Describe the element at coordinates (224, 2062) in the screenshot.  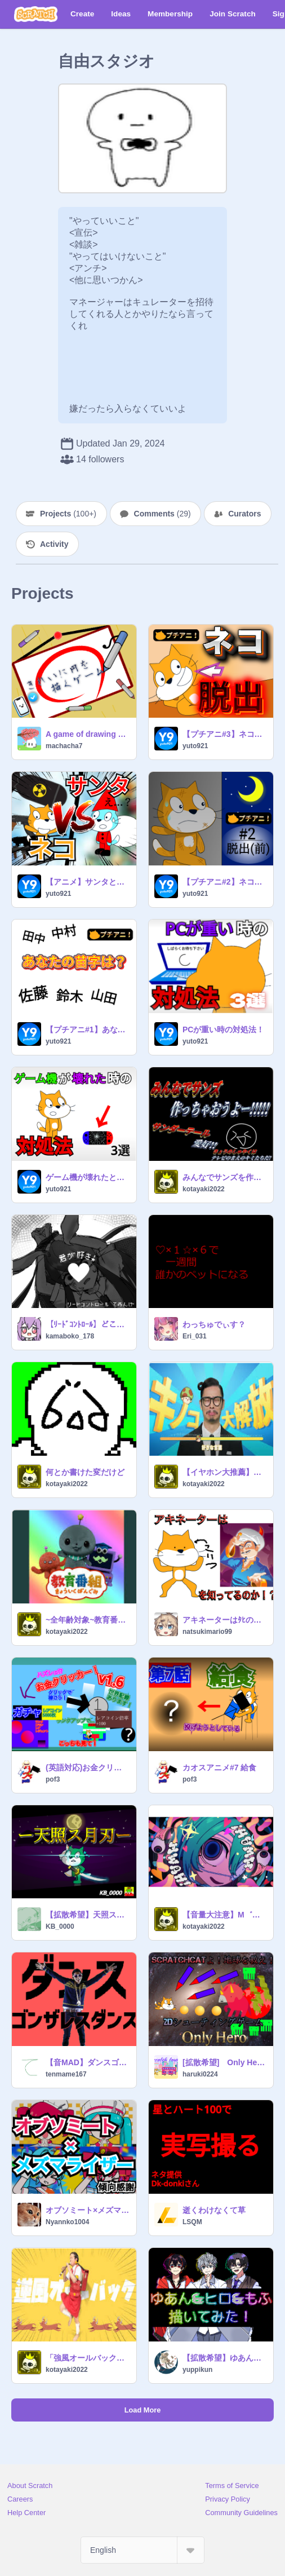
I see `[拡散希望] Only Hero（2Dシューティング）` at that location.